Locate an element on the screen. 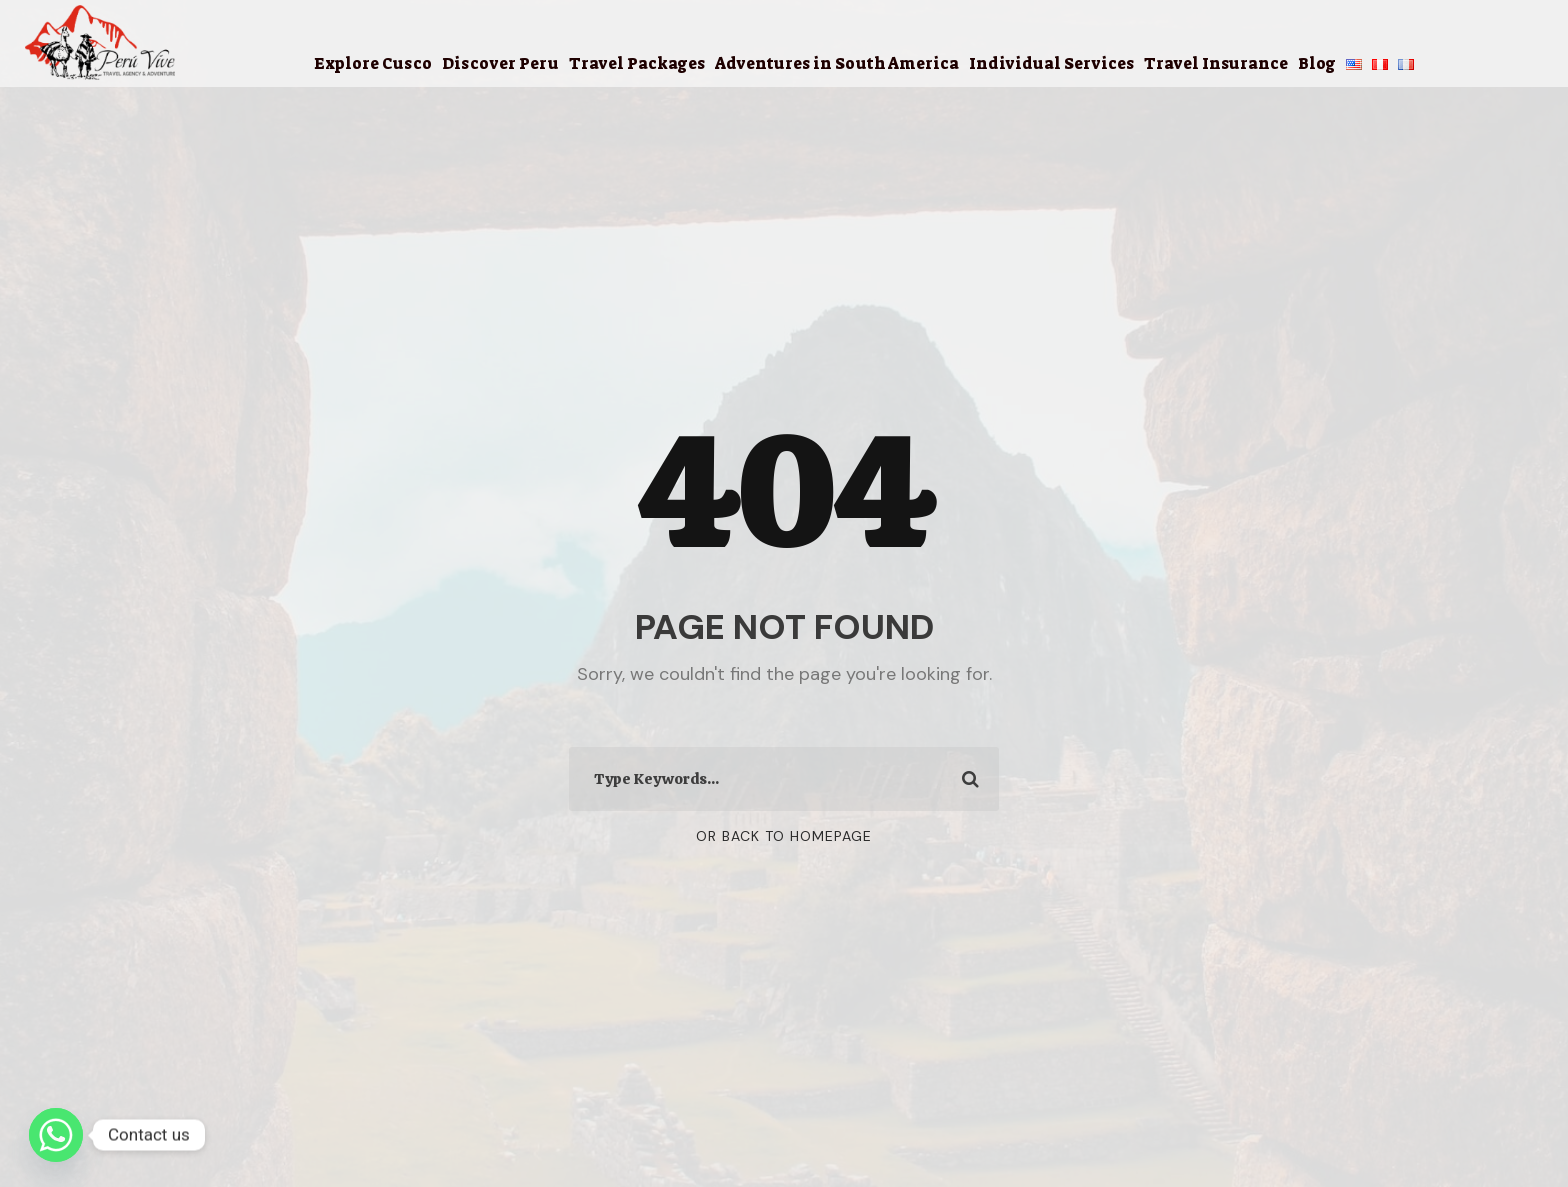  Individual Services is located at coordinates (1051, 63).